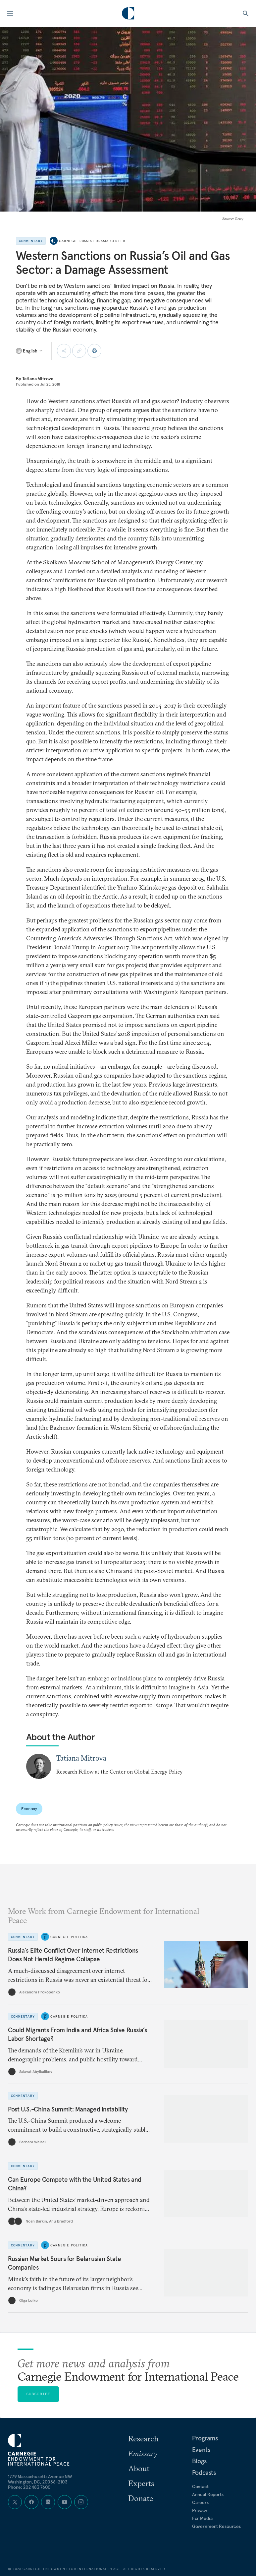 The width and height of the screenshot is (256, 2576). Describe the element at coordinates (205, 2438) in the screenshot. I see `Programs` at that location.